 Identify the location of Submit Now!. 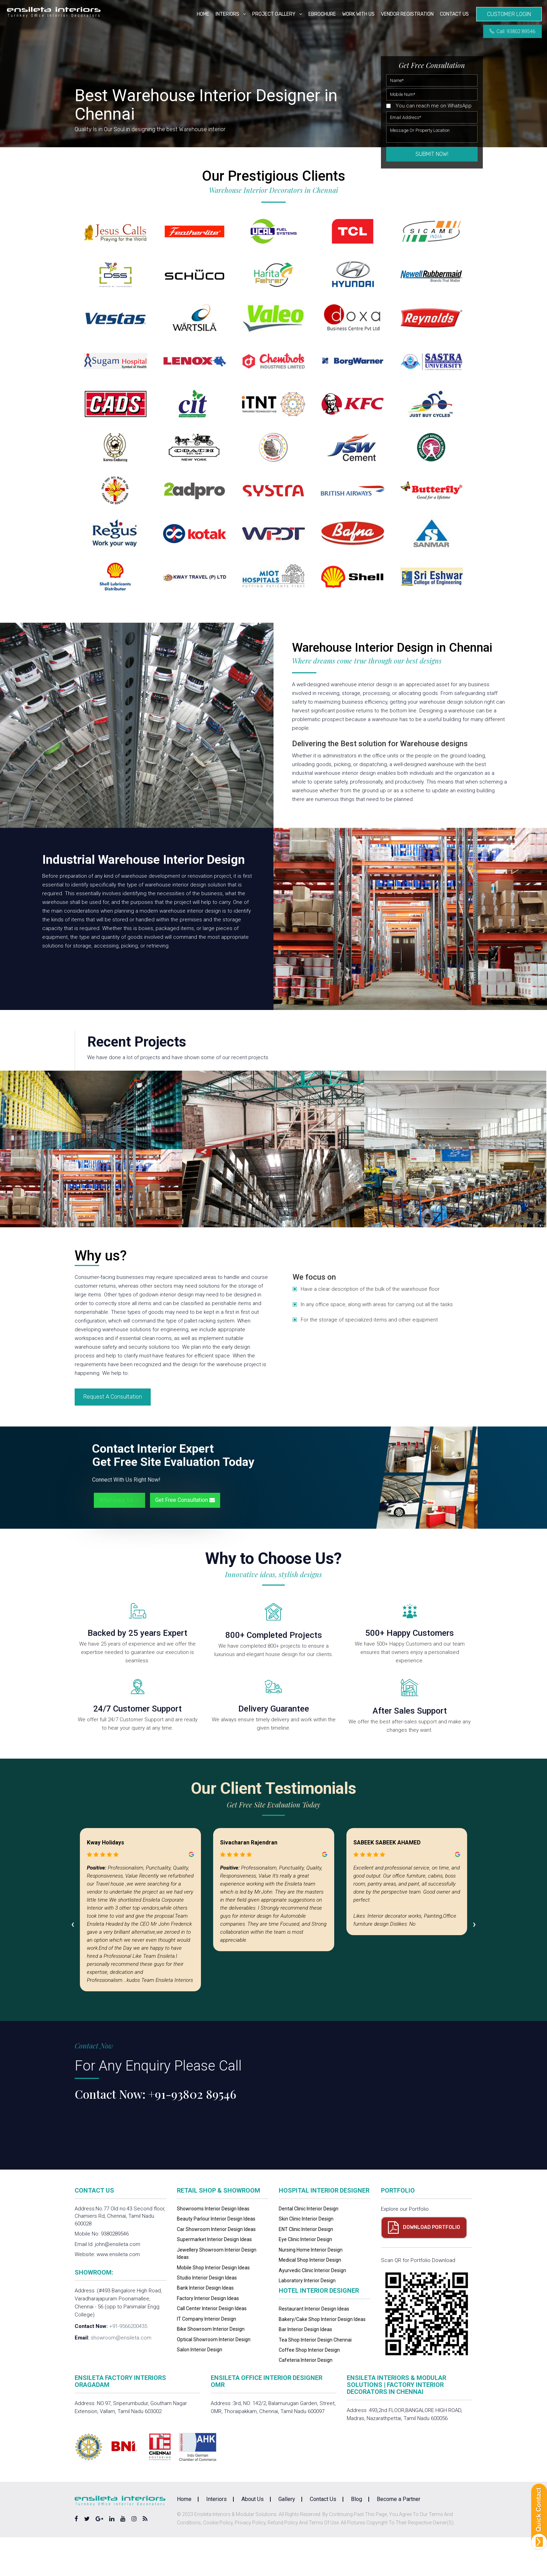
(431, 154).